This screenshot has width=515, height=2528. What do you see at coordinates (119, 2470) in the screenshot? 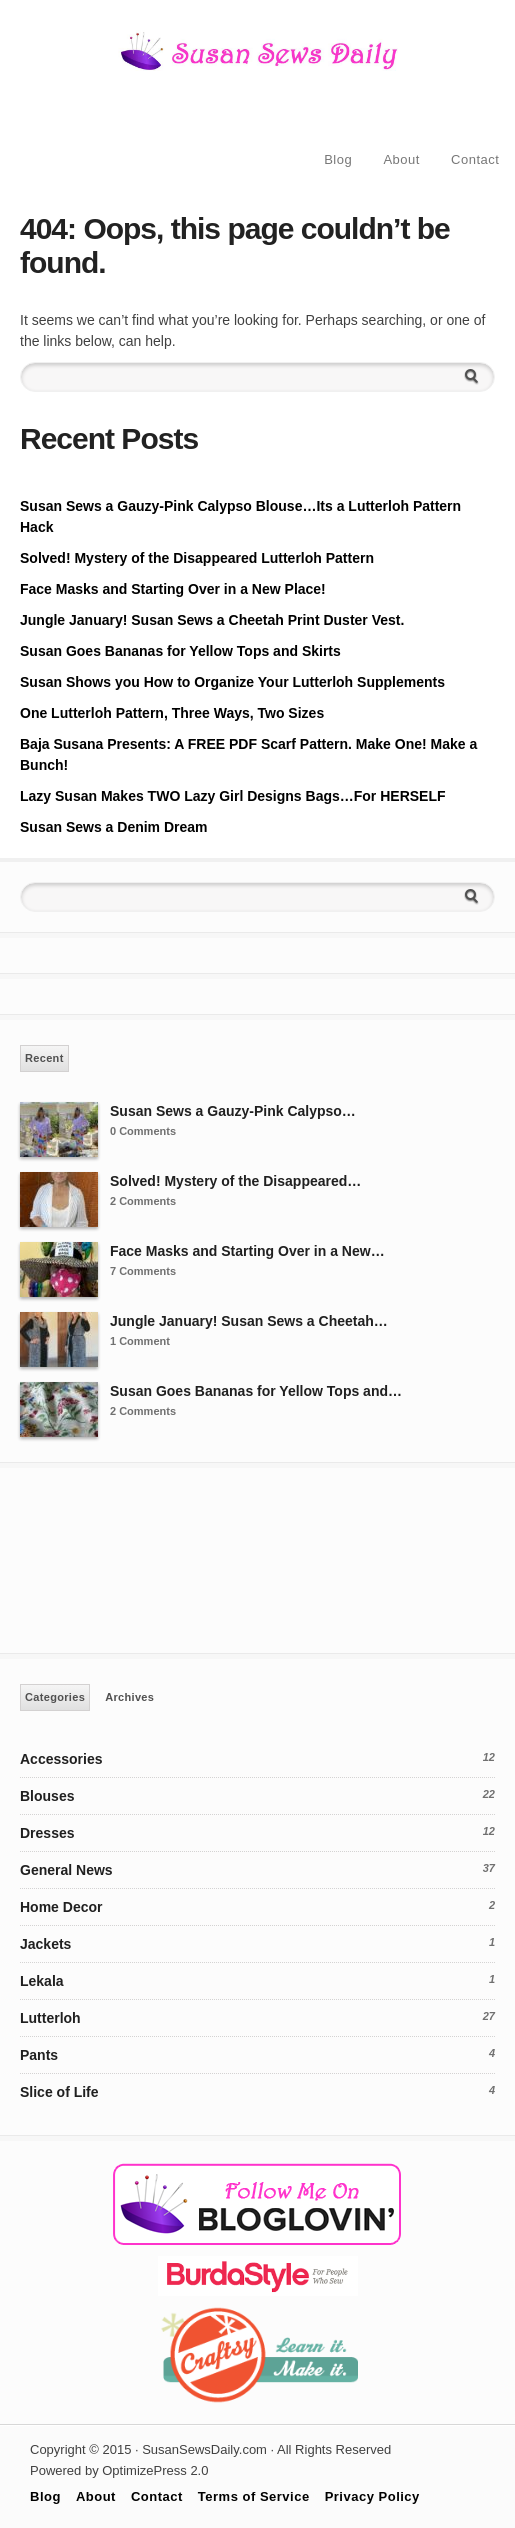
I see `Powered by OptimizePress 2.0` at bounding box center [119, 2470].